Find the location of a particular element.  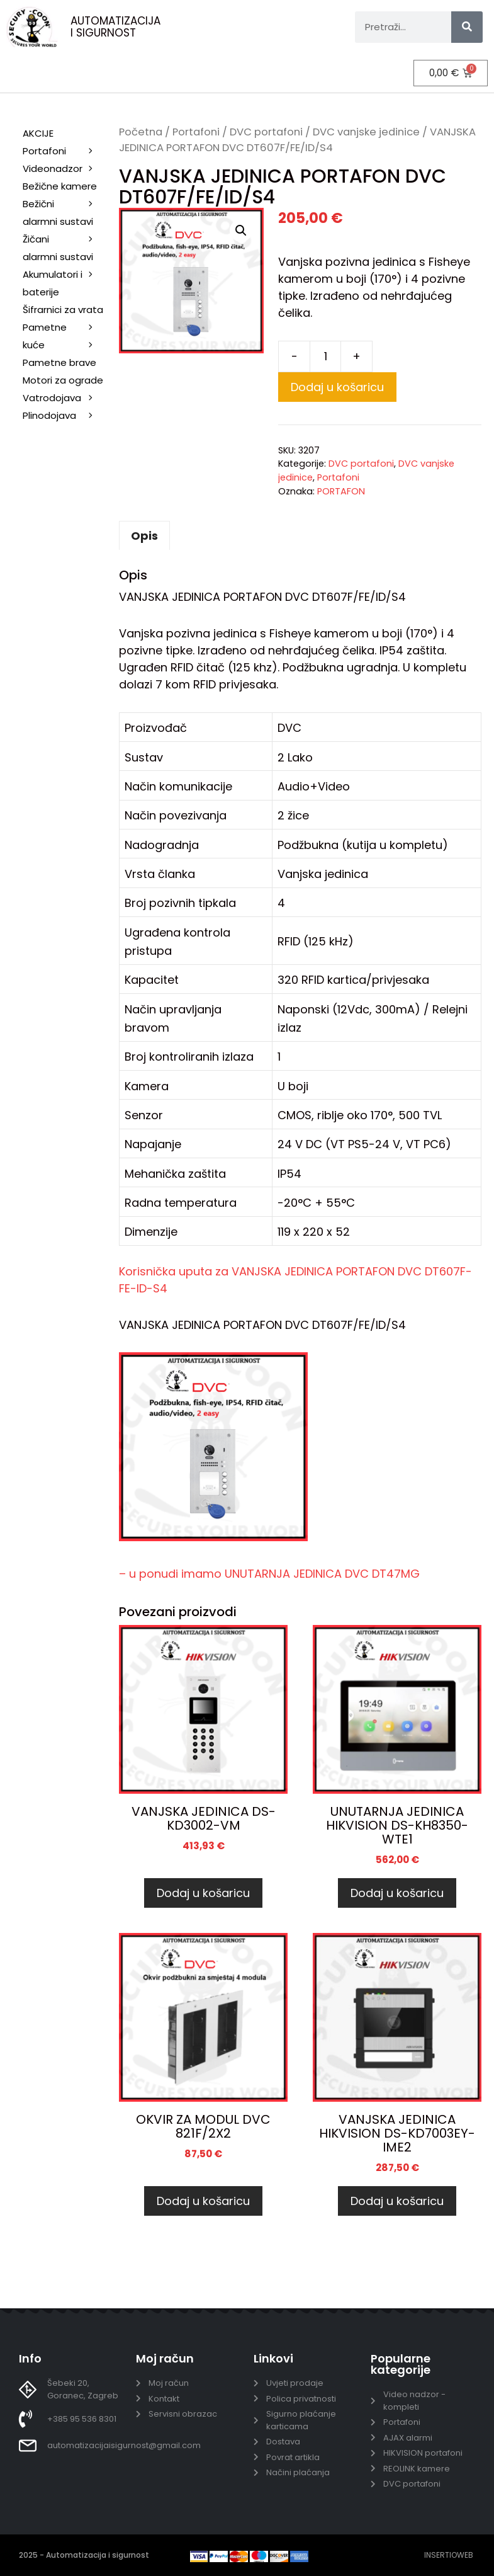

Portafoni is located at coordinates (196, 131).